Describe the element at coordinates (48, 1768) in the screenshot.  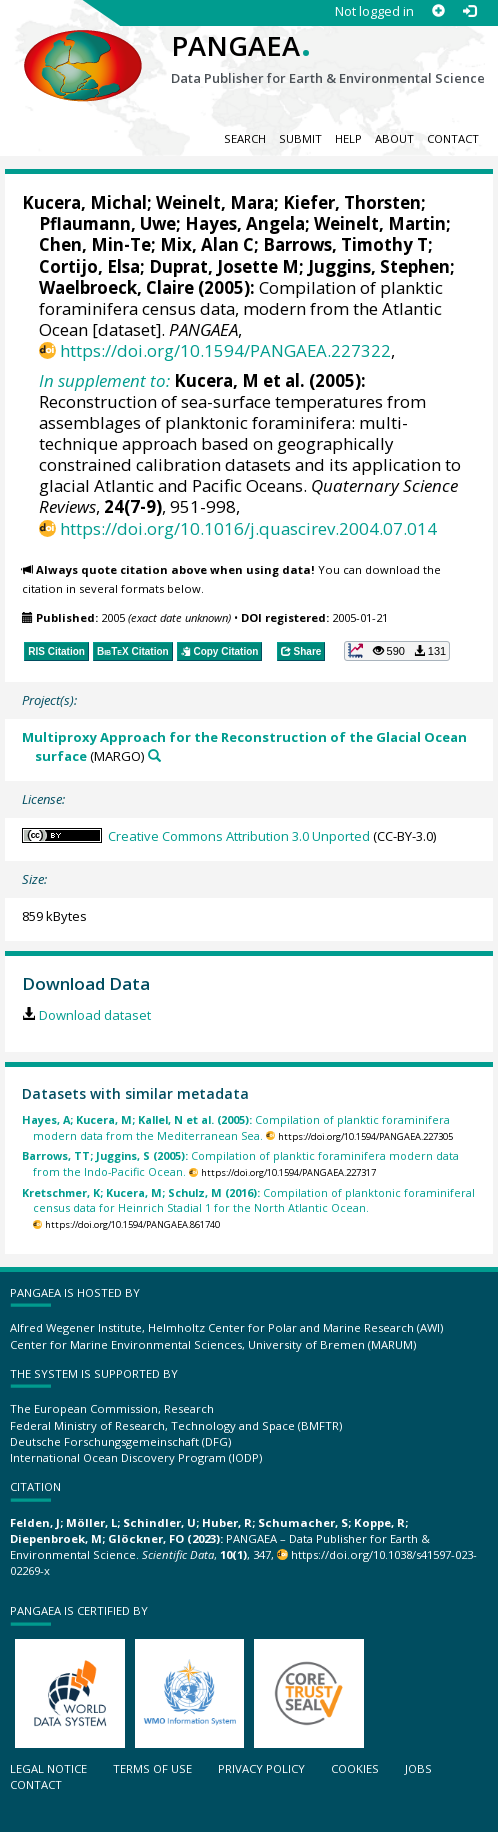
I see `Legal notice` at that location.